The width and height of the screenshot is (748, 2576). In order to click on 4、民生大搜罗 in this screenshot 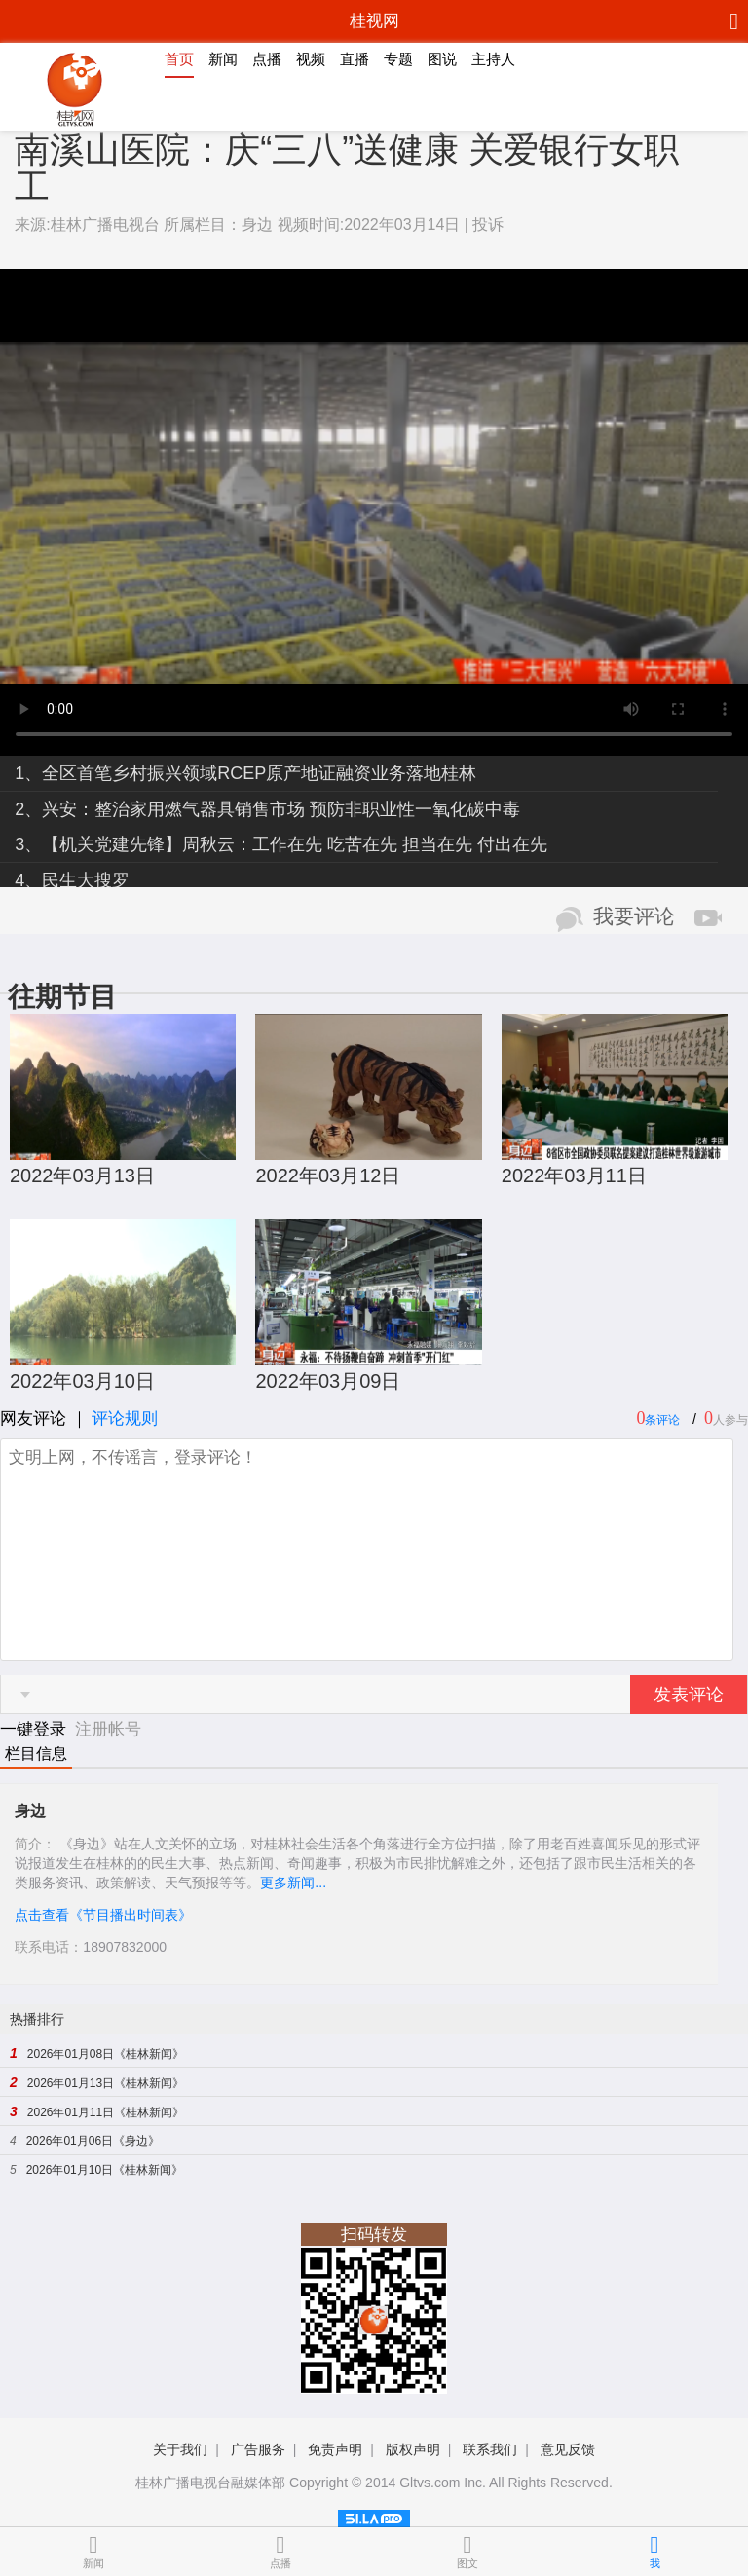, I will do `click(72, 880)`.